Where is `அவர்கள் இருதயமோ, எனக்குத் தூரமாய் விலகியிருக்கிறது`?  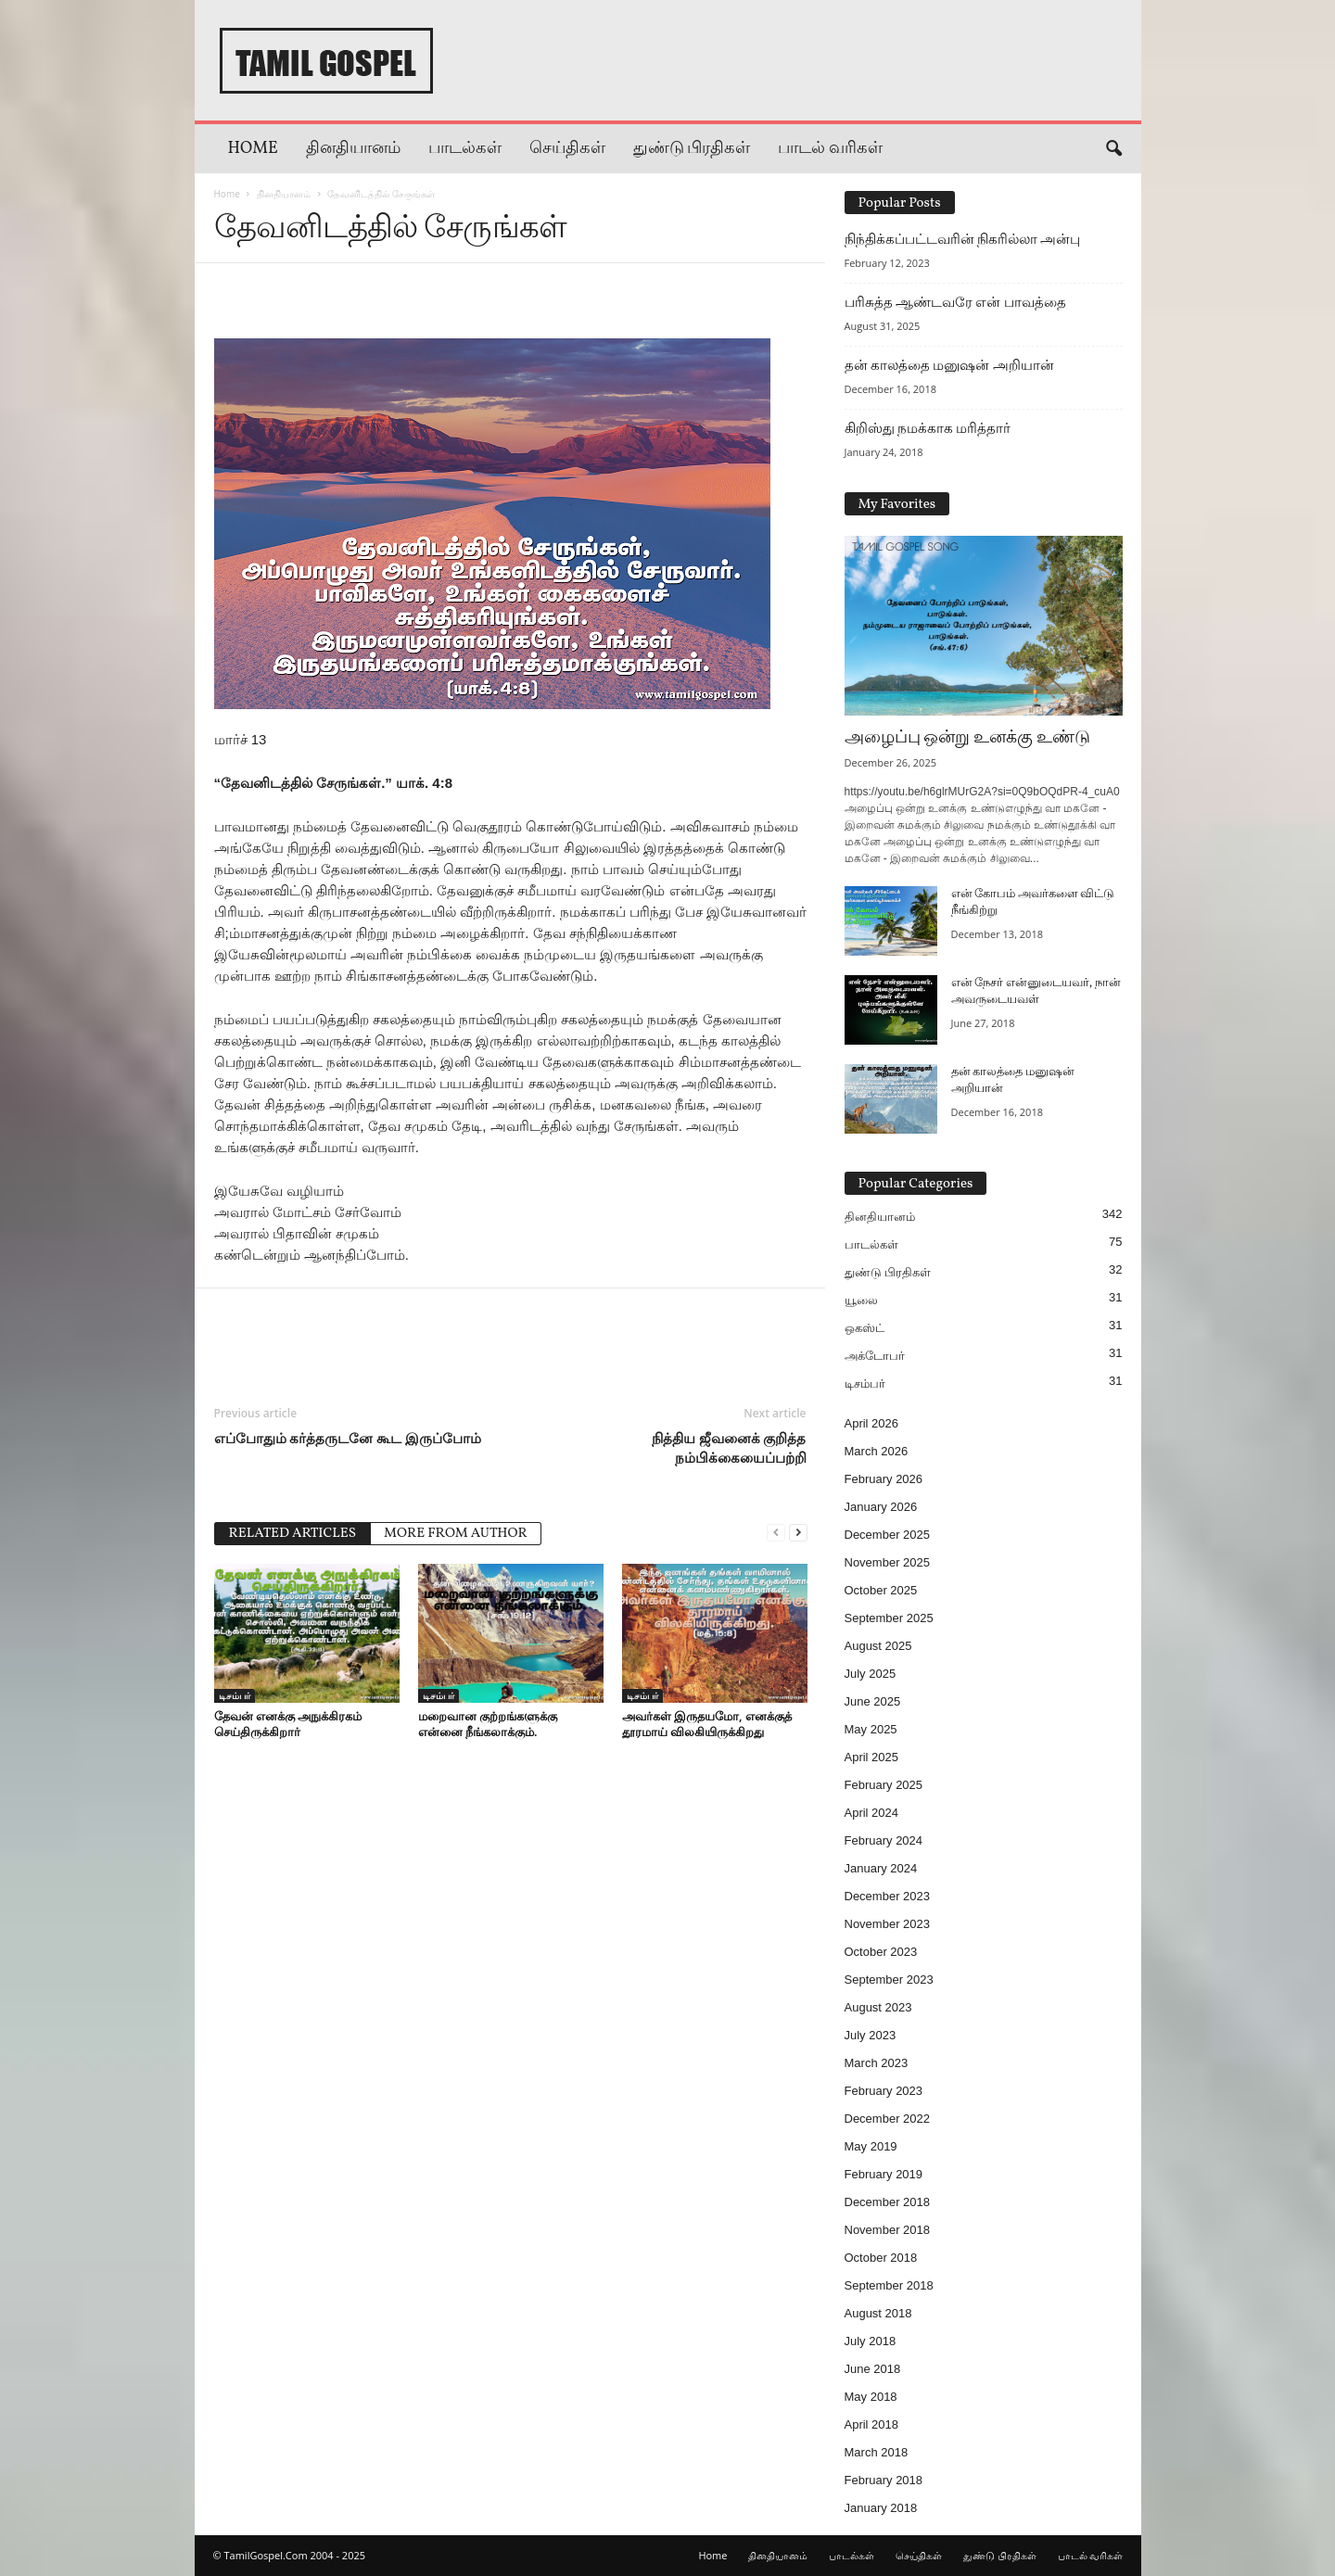
அவர்கள் இருதயமோ, எனக்குத் தூரமாய் விலகியிருக்கிறது is located at coordinates (707, 1723).